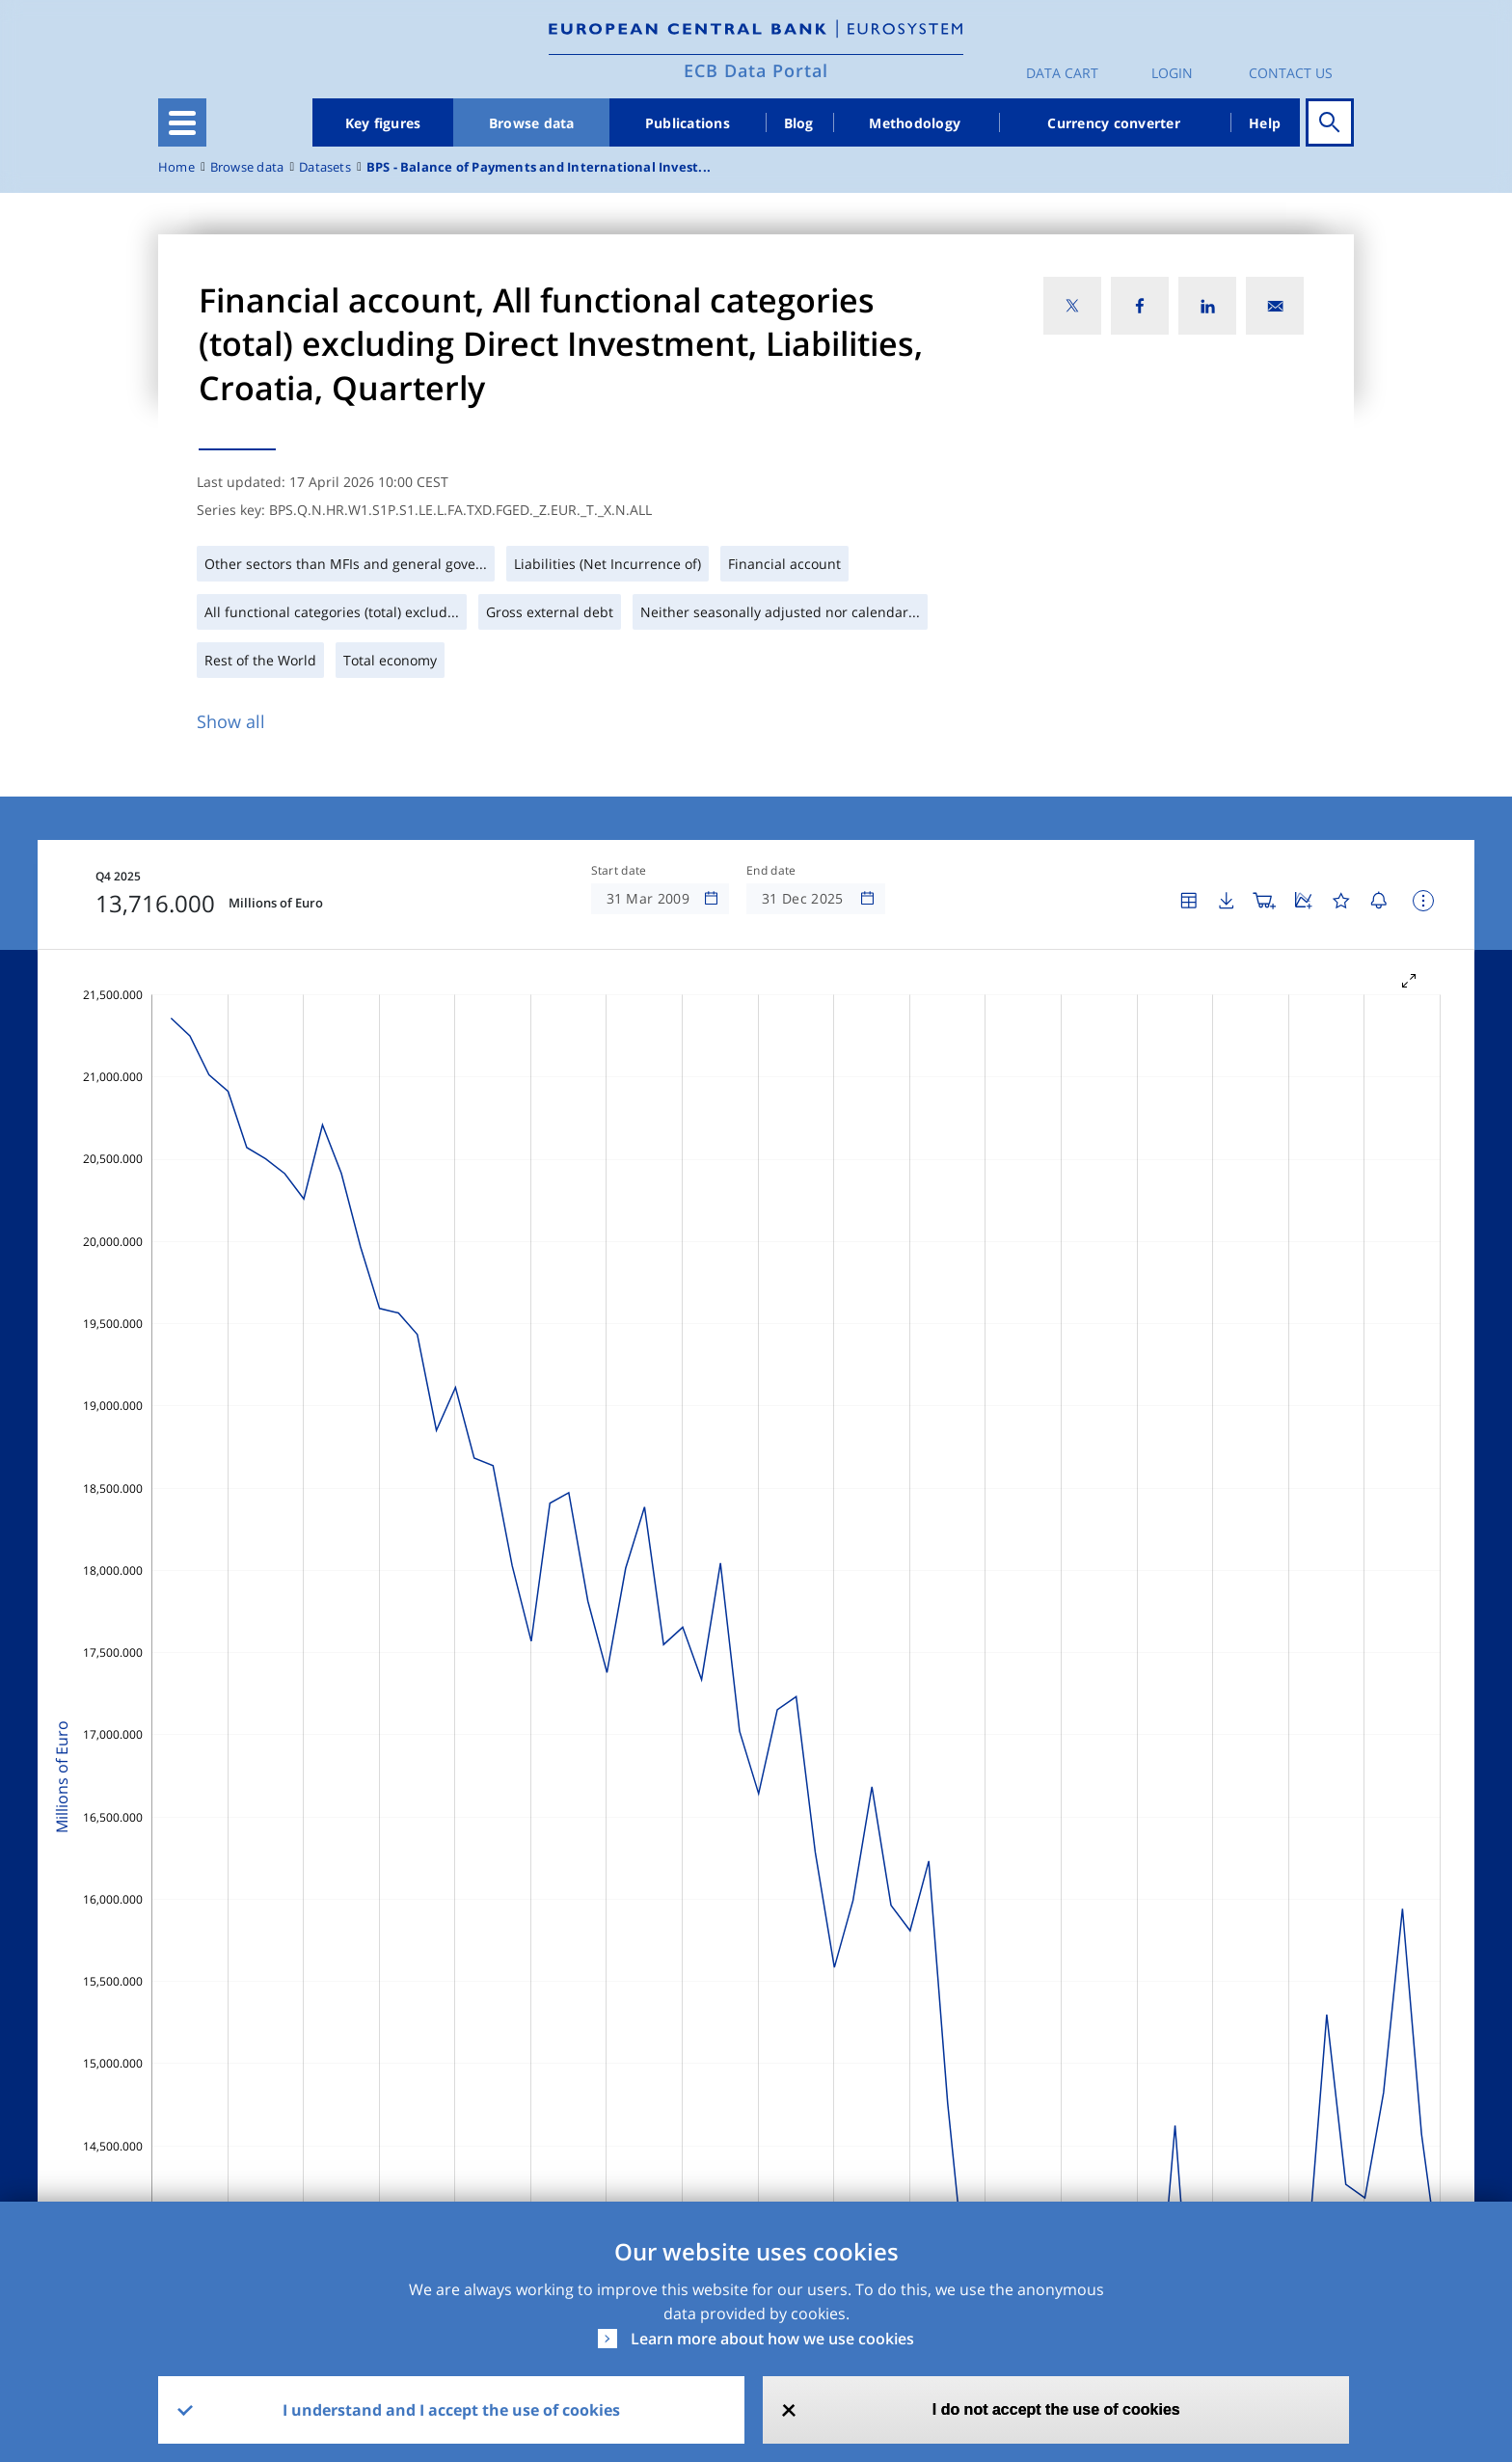 Image resolution: width=1512 pixels, height=2462 pixels. I want to click on I do not accept the use of cookies, so click(1056, 2409).